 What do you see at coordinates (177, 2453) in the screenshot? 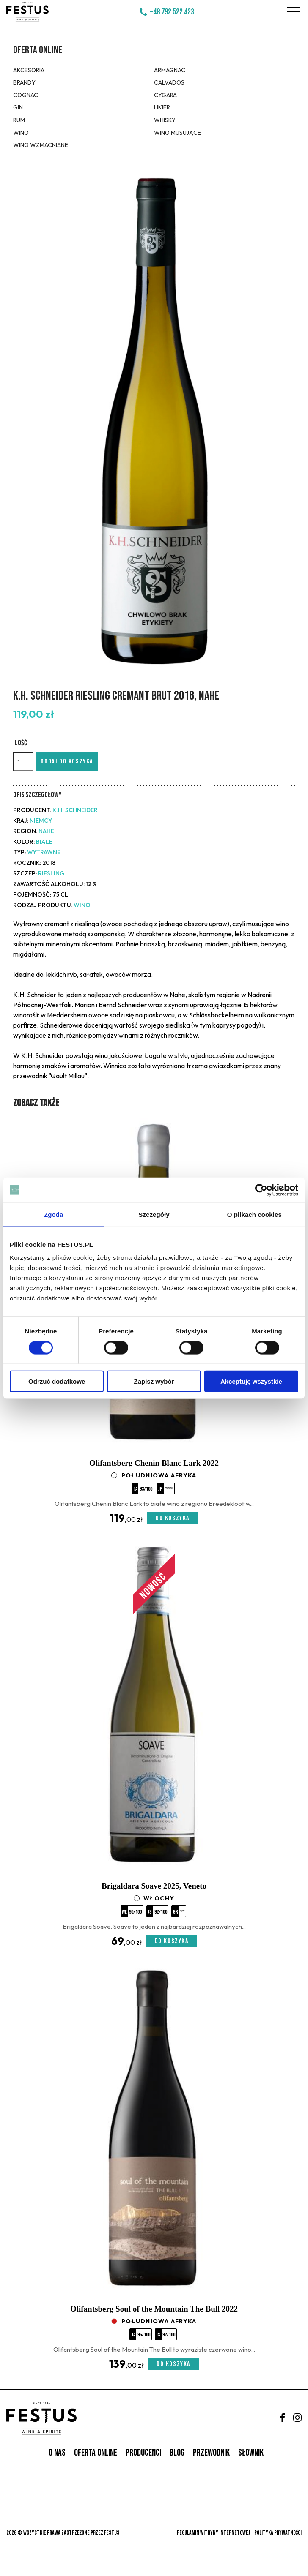
I see `Blog` at bounding box center [177, 2453].